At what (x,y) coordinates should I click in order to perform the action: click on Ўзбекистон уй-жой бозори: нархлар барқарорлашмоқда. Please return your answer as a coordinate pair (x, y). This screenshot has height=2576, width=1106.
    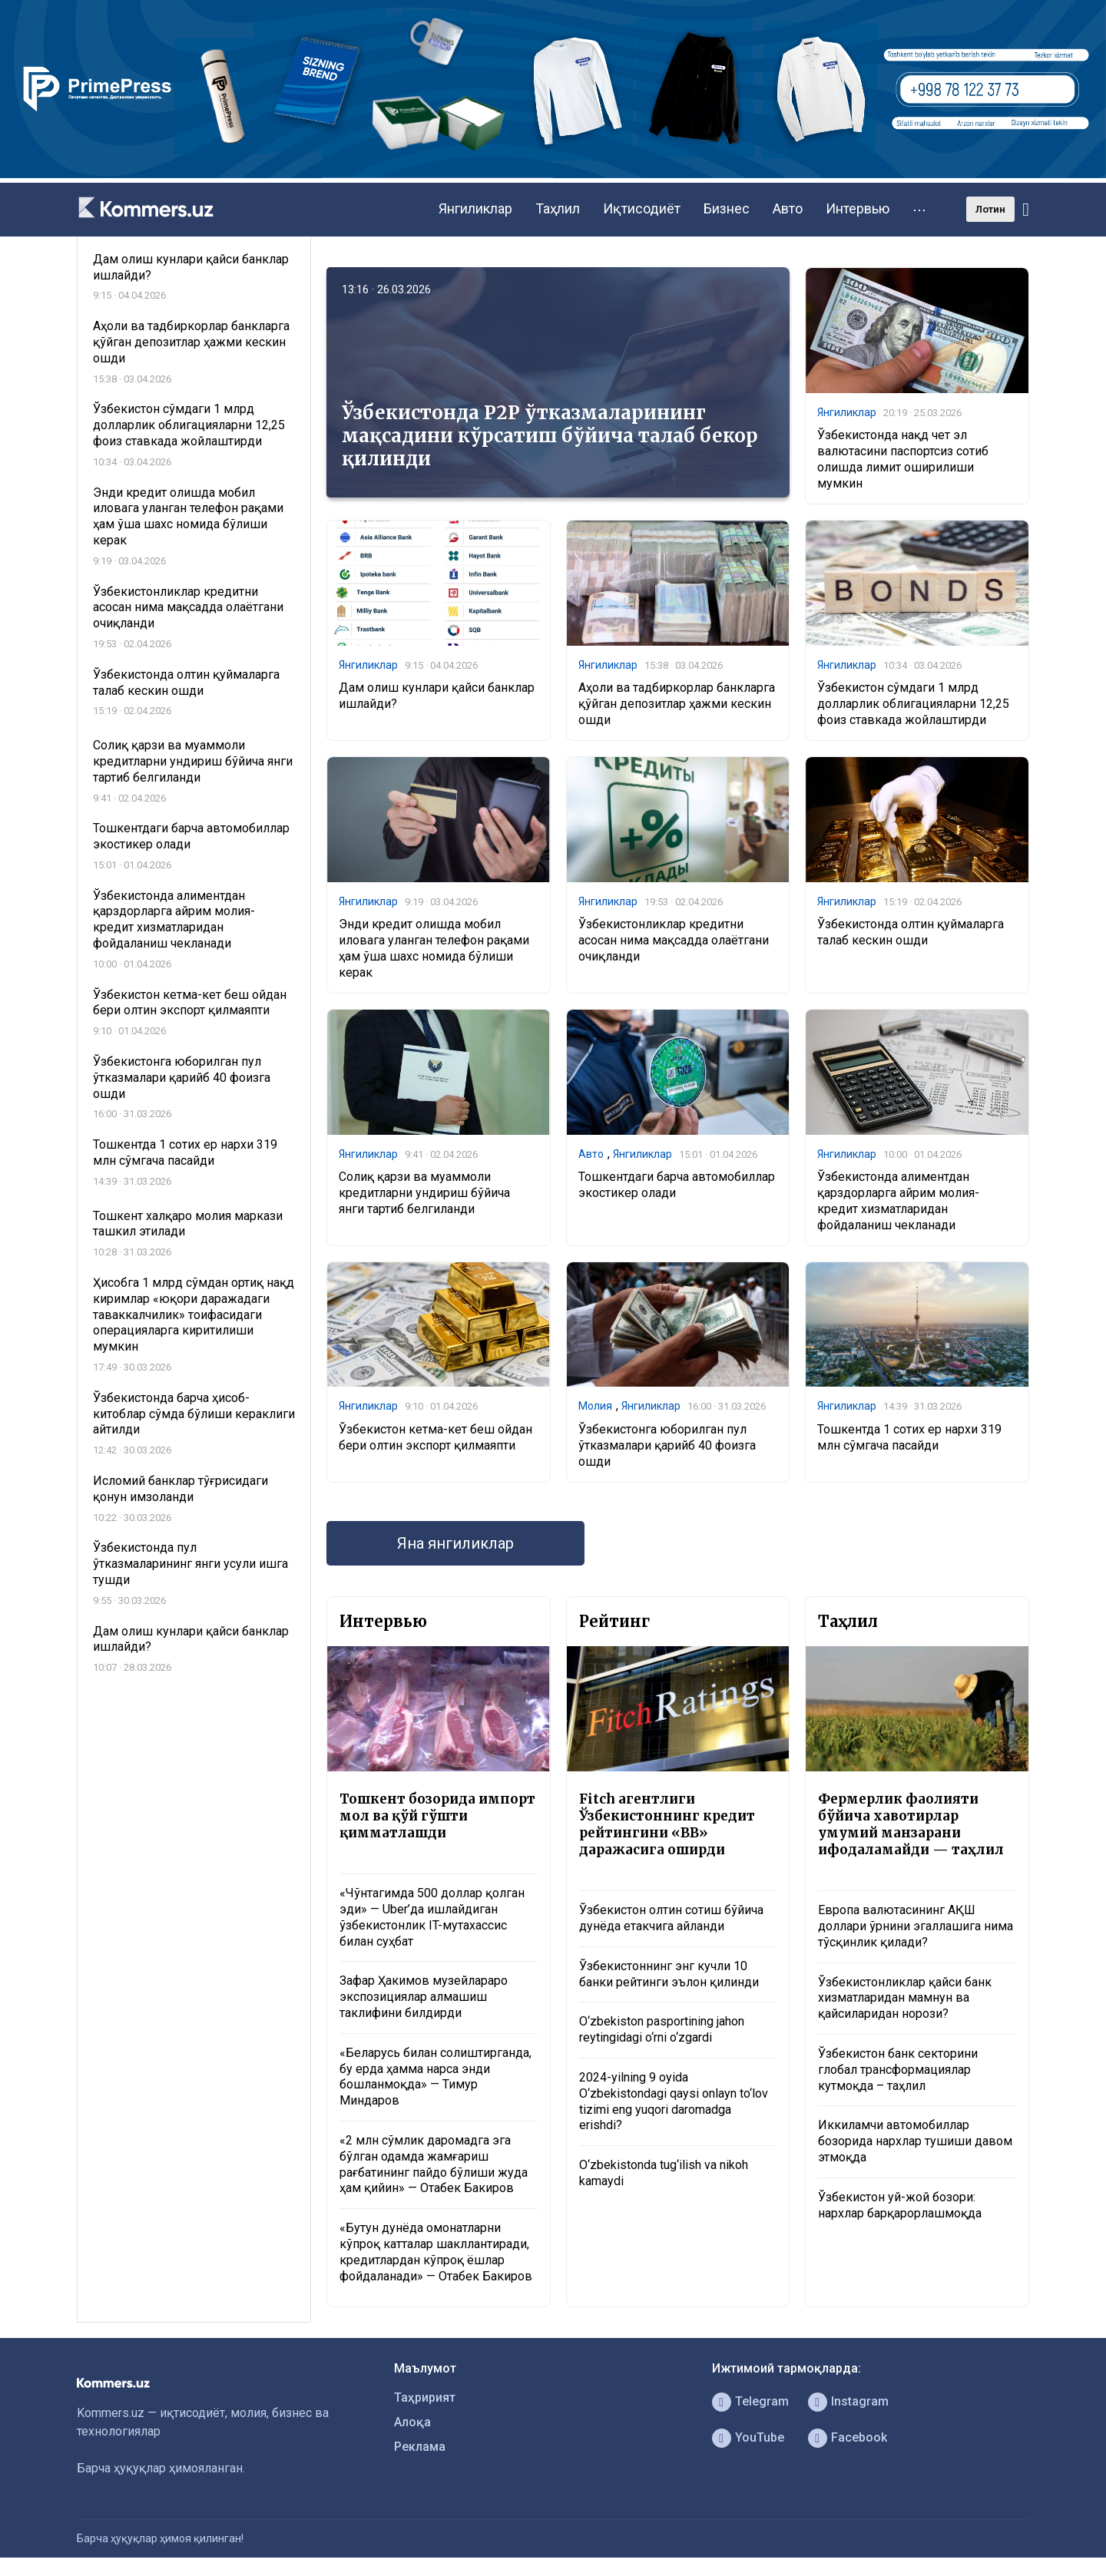
    Looking at the image, I should click on (900, 2205).